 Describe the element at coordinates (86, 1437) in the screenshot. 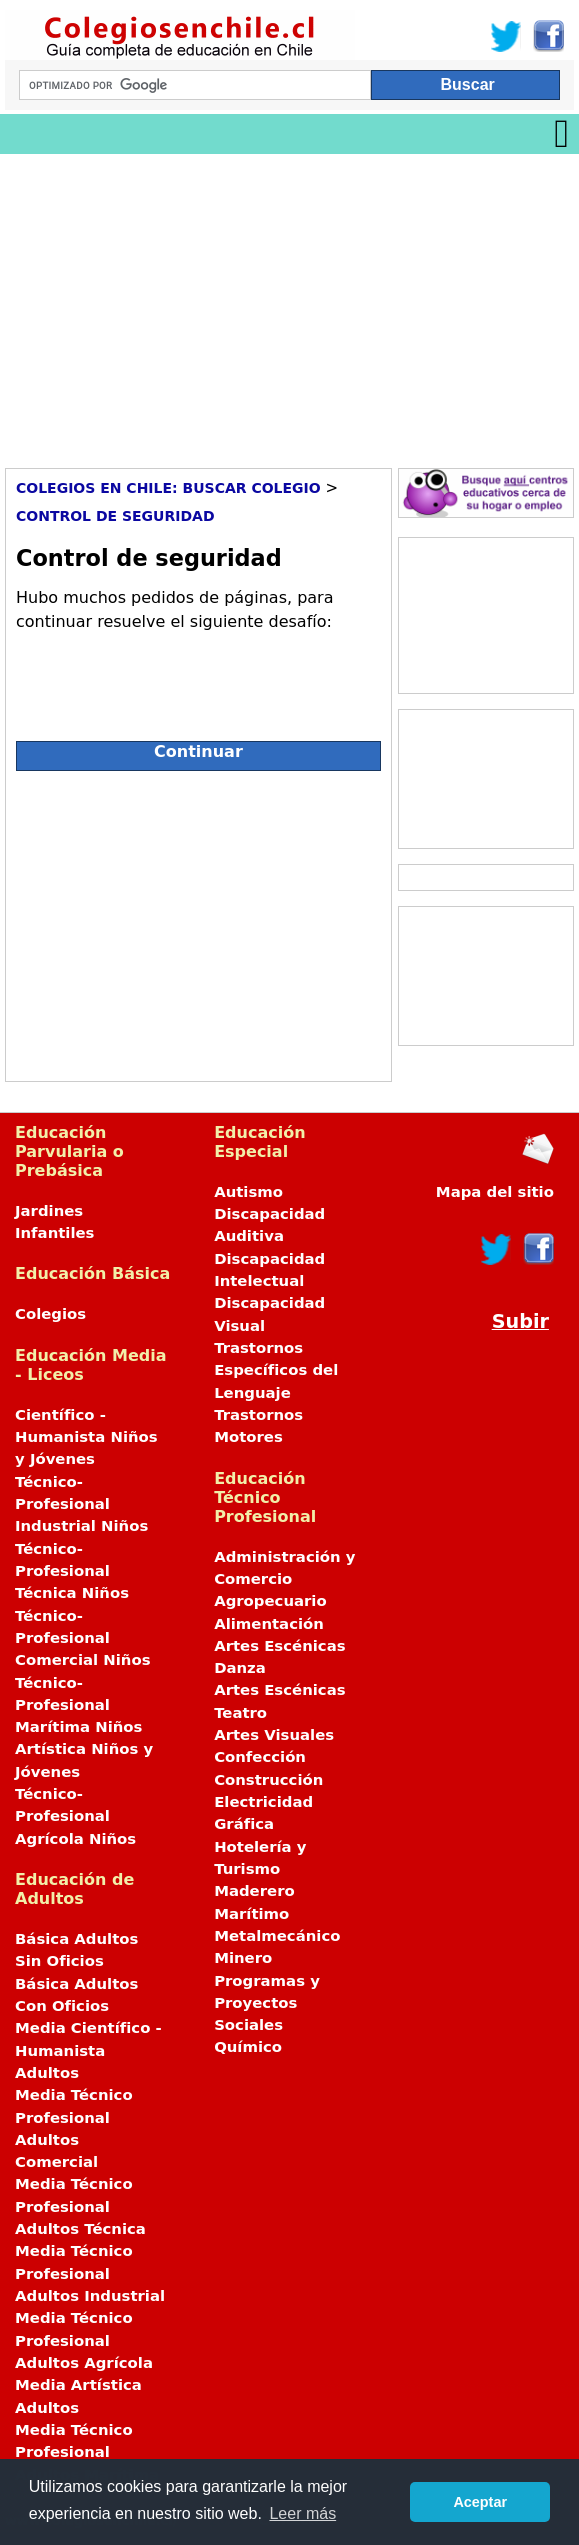

I see `Científico - Humanista Niños y Jóvenes` at that location.